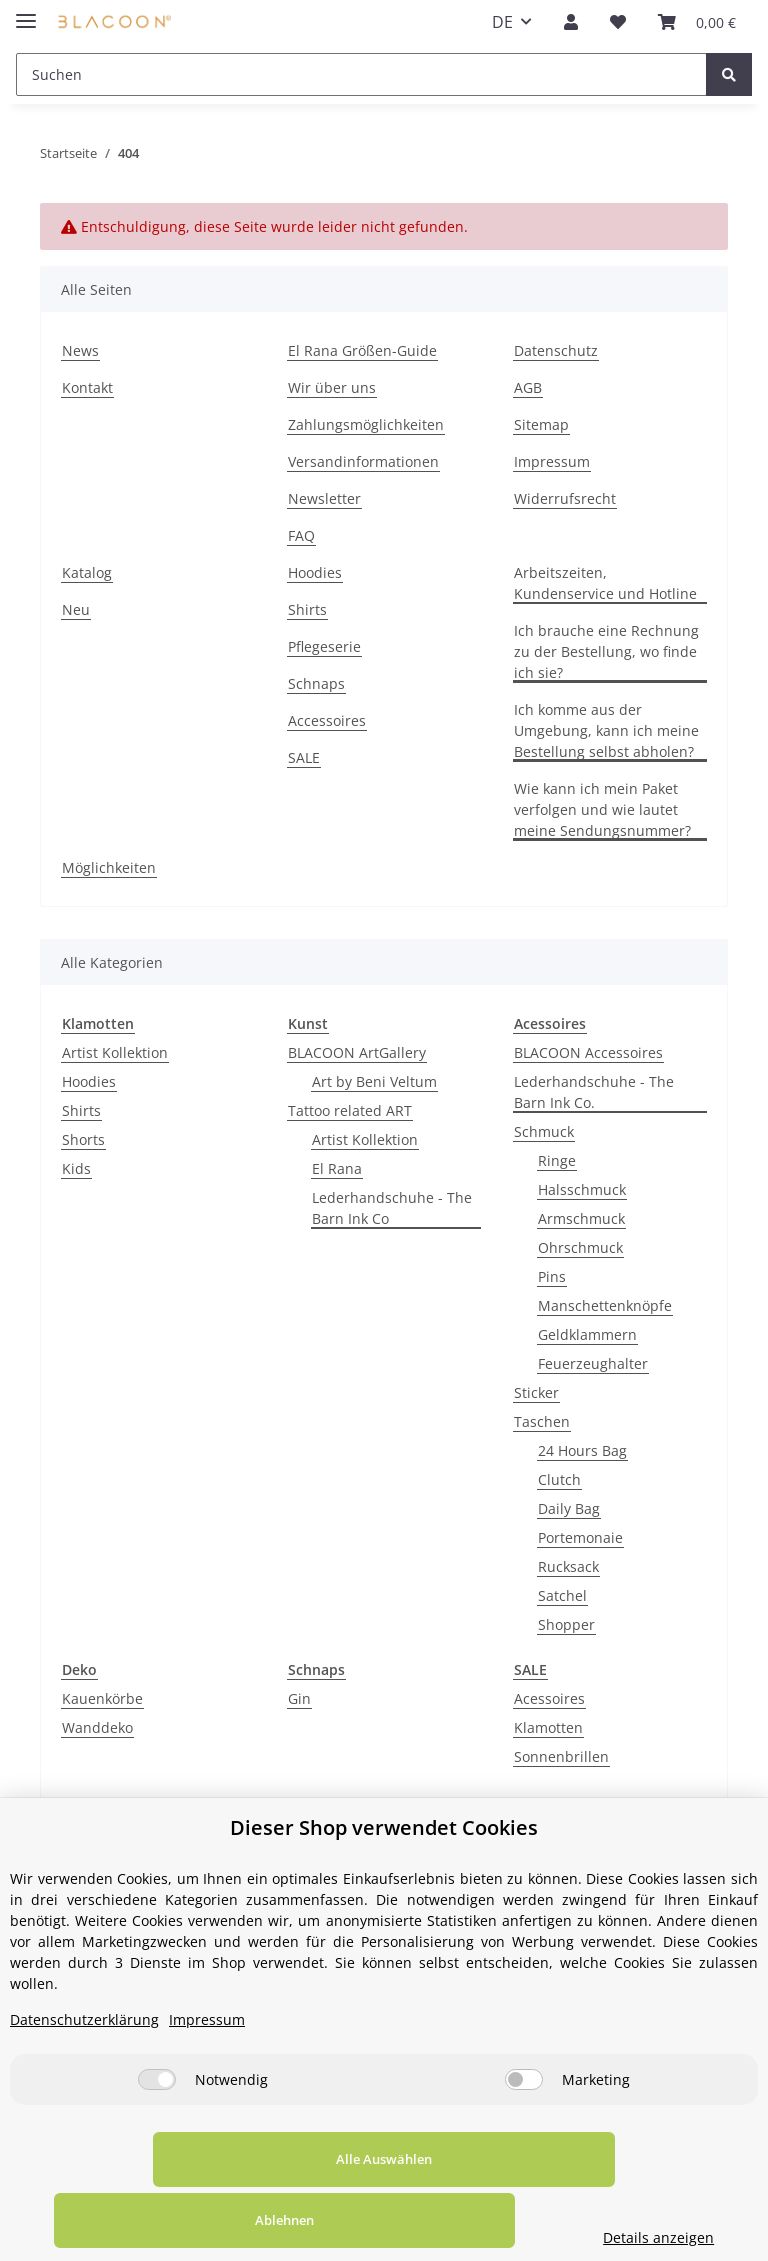 Image resolution: width=768 pixels, height=2261 pixels. What do you see at coordinates (569, 1508) in the screenshot?
I see `Daily Bag` at bounding box center [569, 1508].